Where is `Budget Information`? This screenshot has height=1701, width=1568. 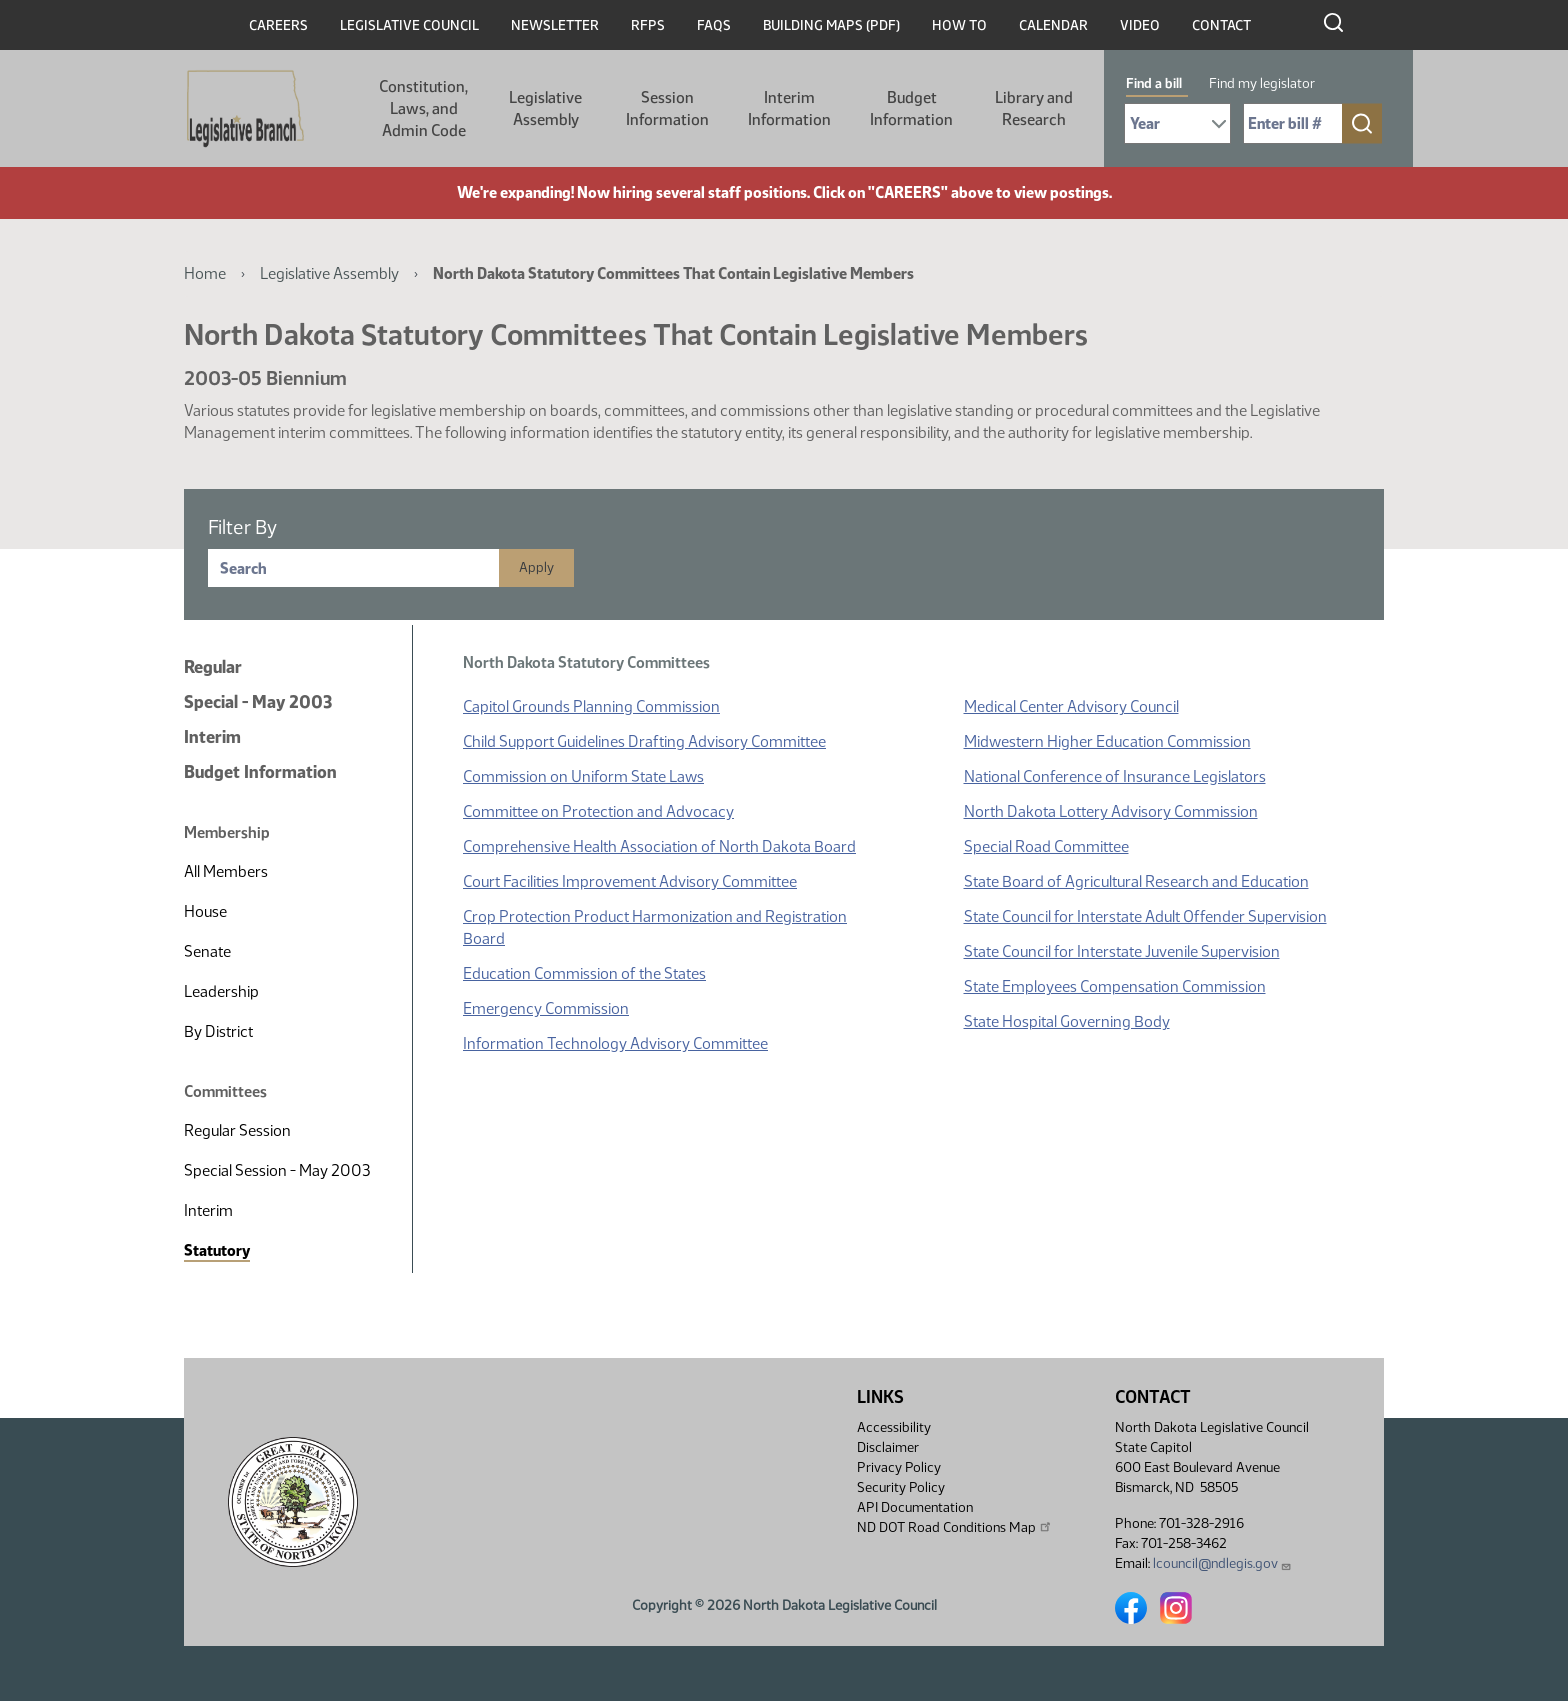
Budget Information is located at coordinates (911, 108).